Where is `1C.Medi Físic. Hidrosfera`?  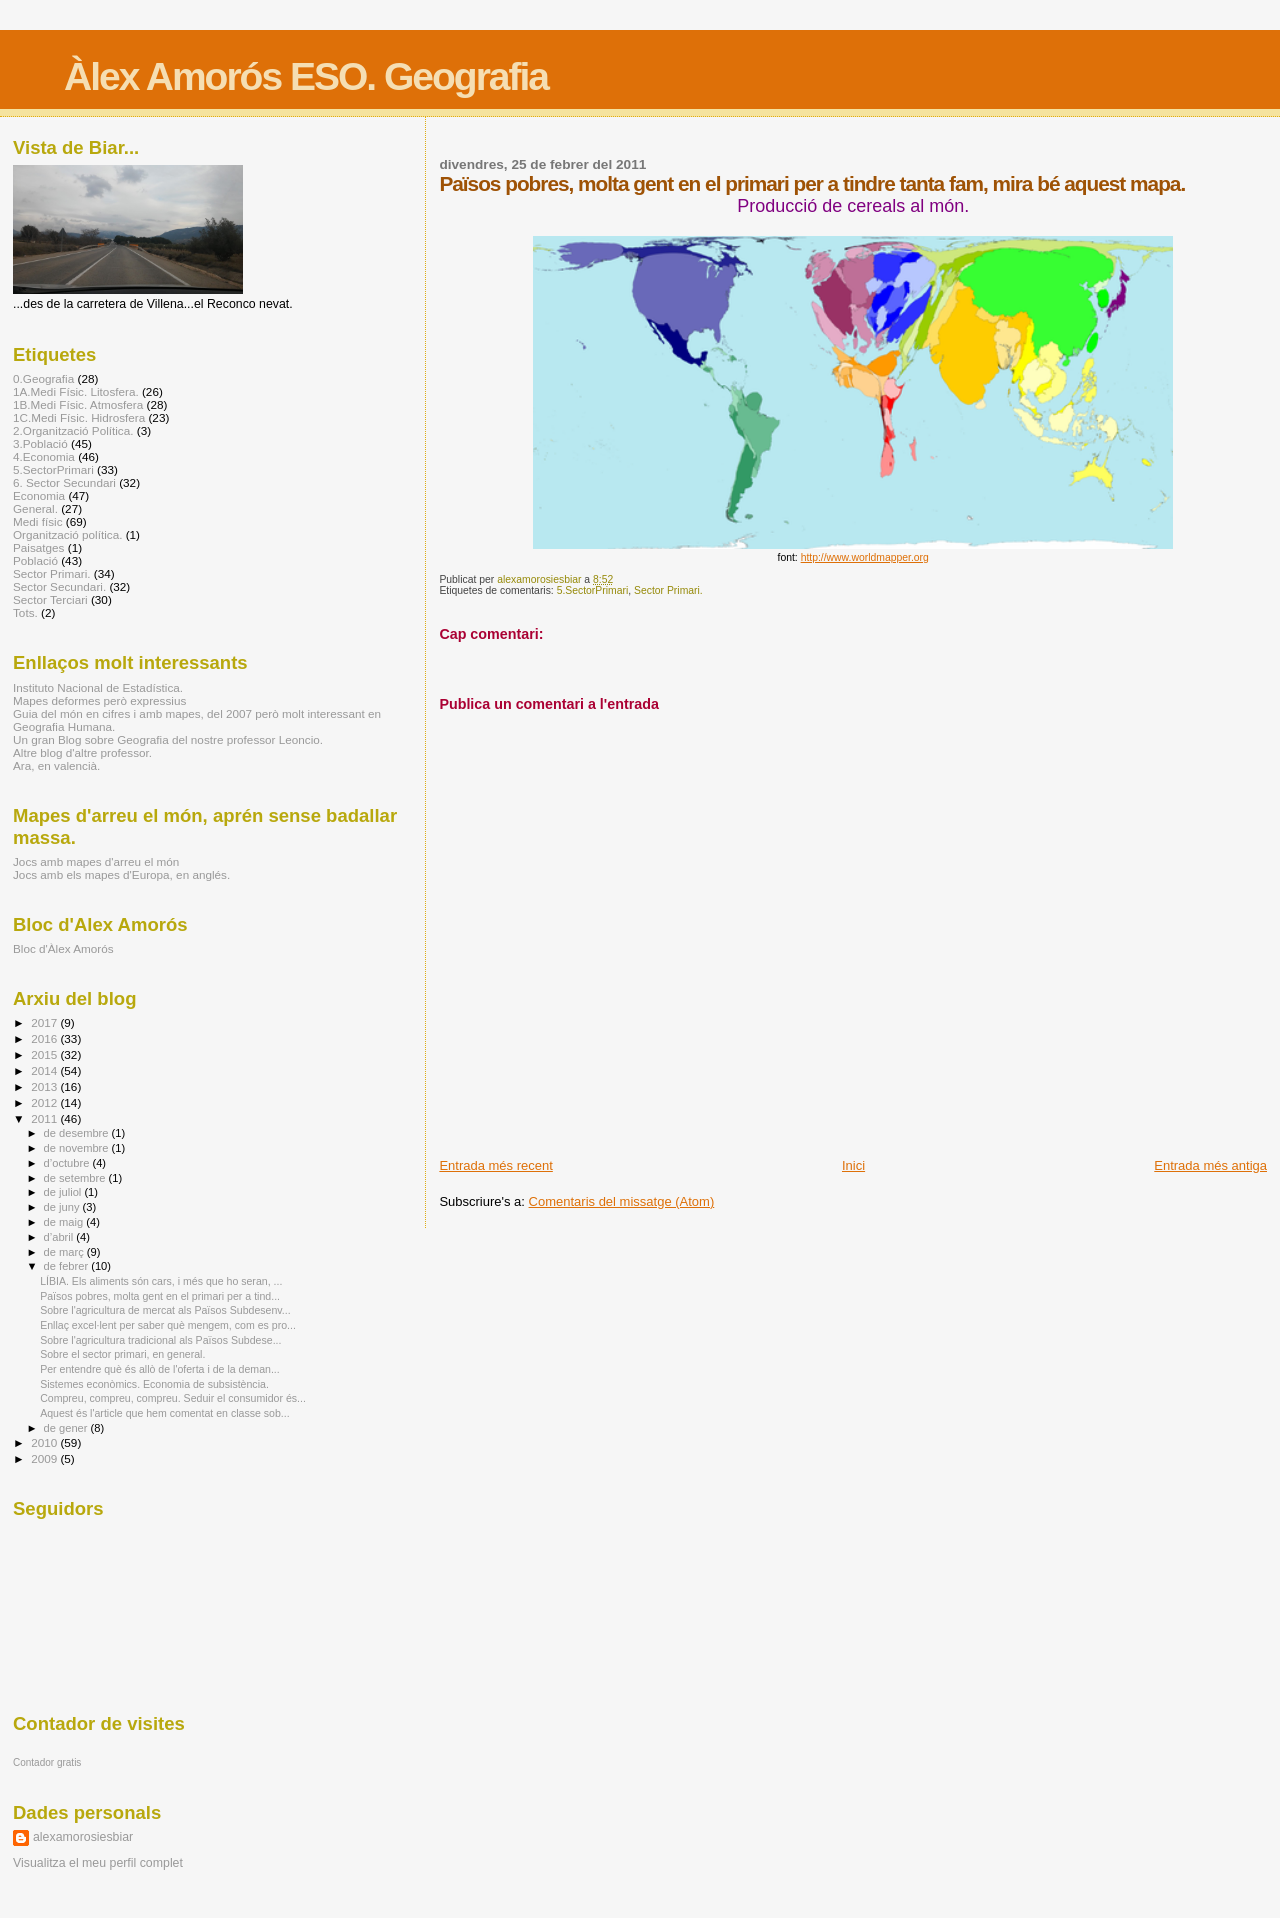 1C.Medi Físic. Hidrosfera is located at coordinates (79, 417).